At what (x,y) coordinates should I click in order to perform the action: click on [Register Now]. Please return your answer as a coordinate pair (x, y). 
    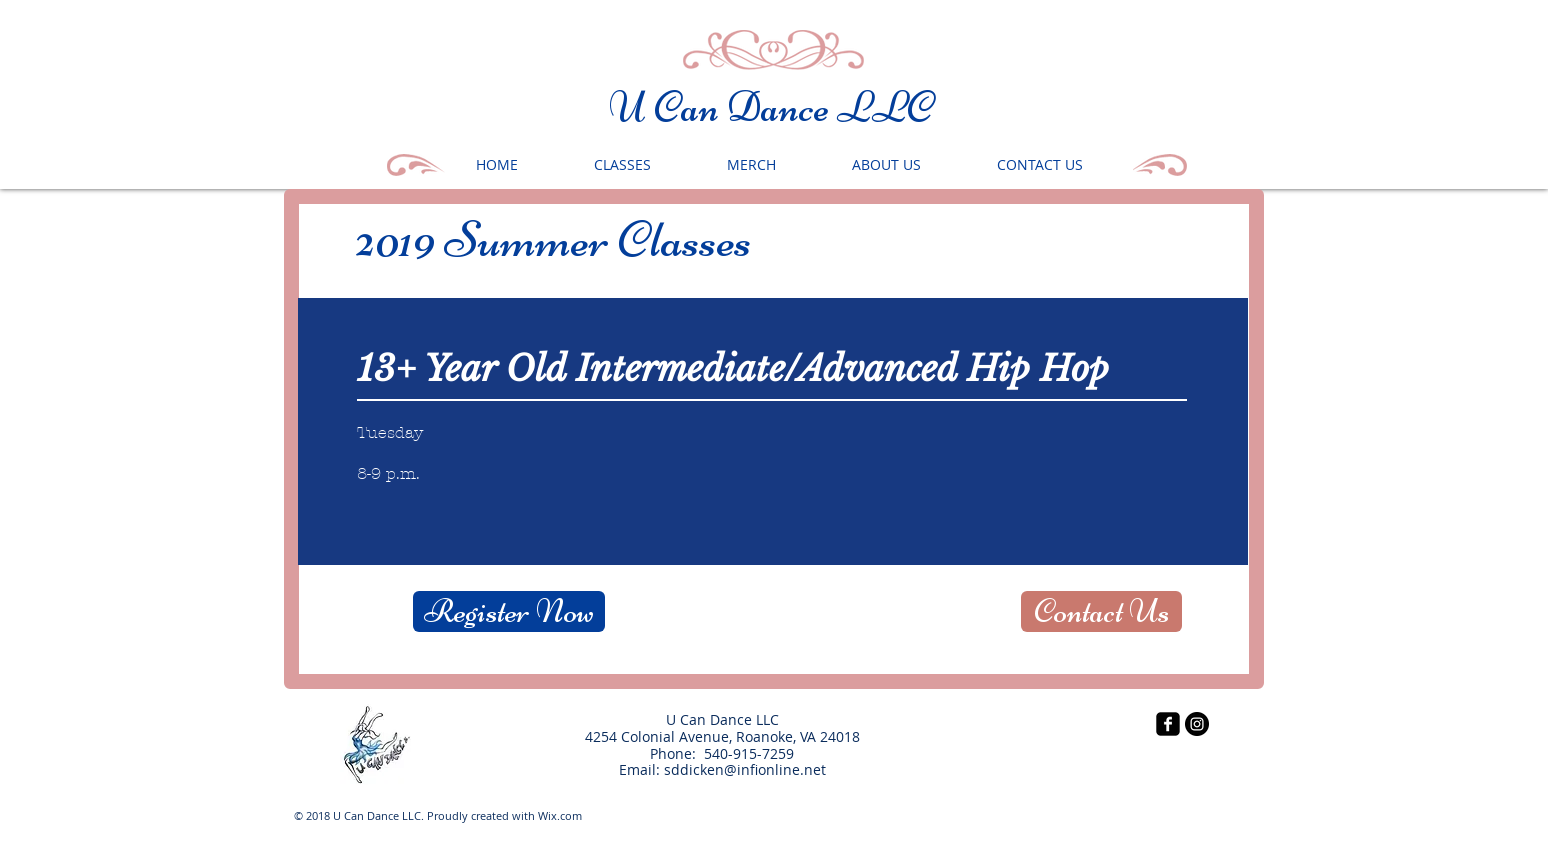
    Looking at the image, I should click on (509, 611).